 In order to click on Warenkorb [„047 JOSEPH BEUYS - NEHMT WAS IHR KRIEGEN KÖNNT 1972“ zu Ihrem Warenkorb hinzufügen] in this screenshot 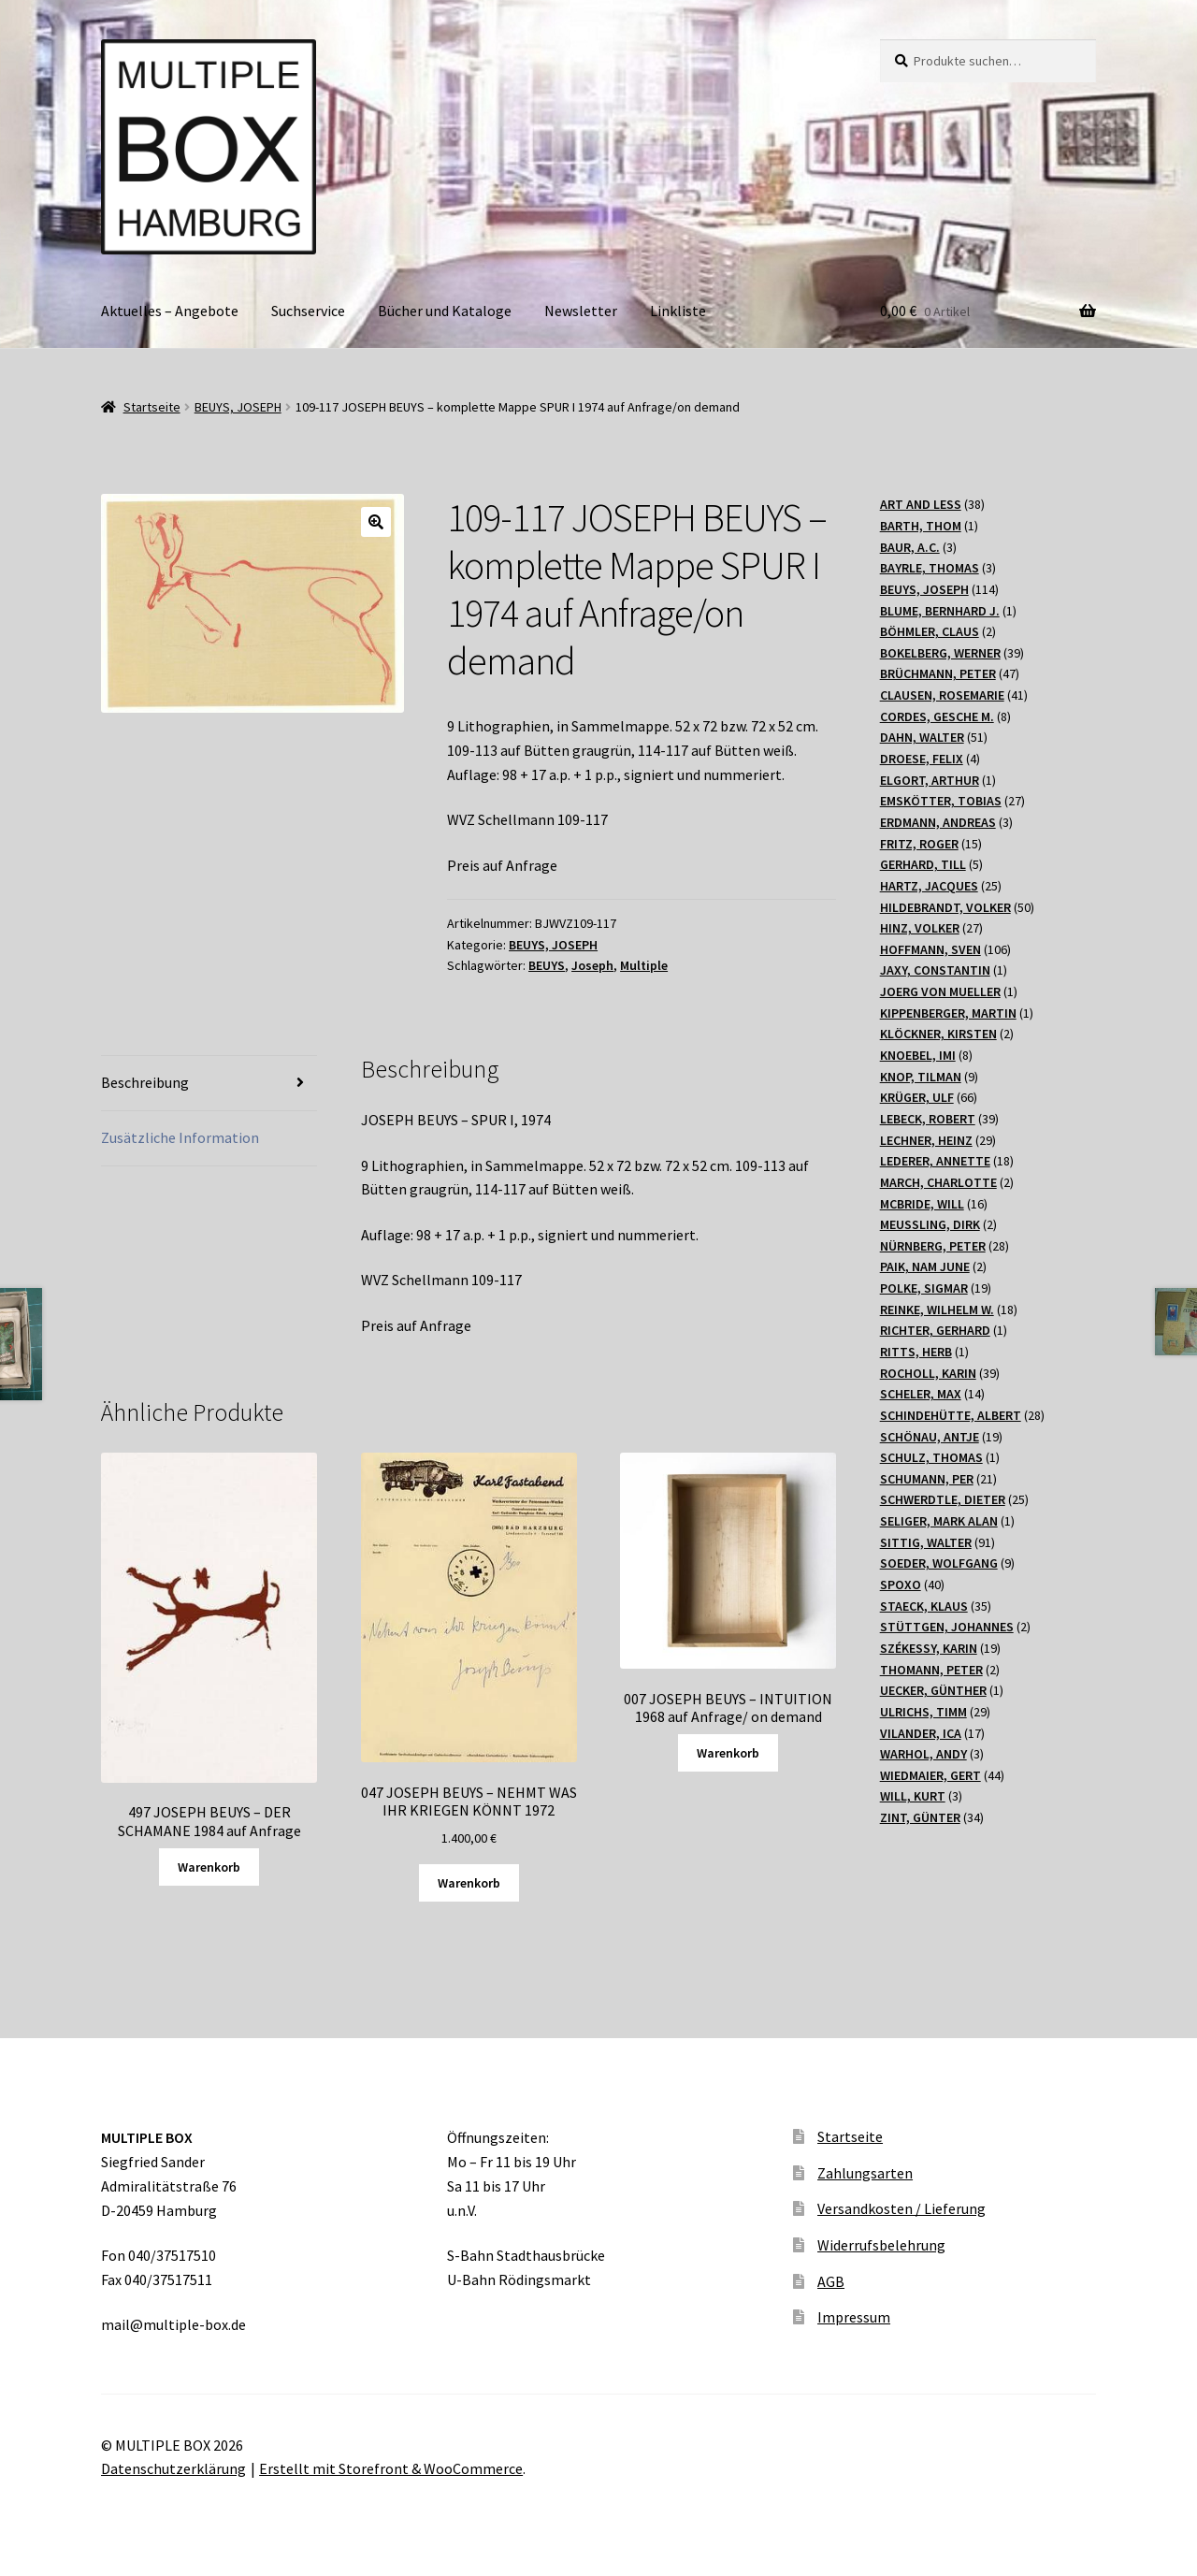, I will do `click(469, 1882)`.